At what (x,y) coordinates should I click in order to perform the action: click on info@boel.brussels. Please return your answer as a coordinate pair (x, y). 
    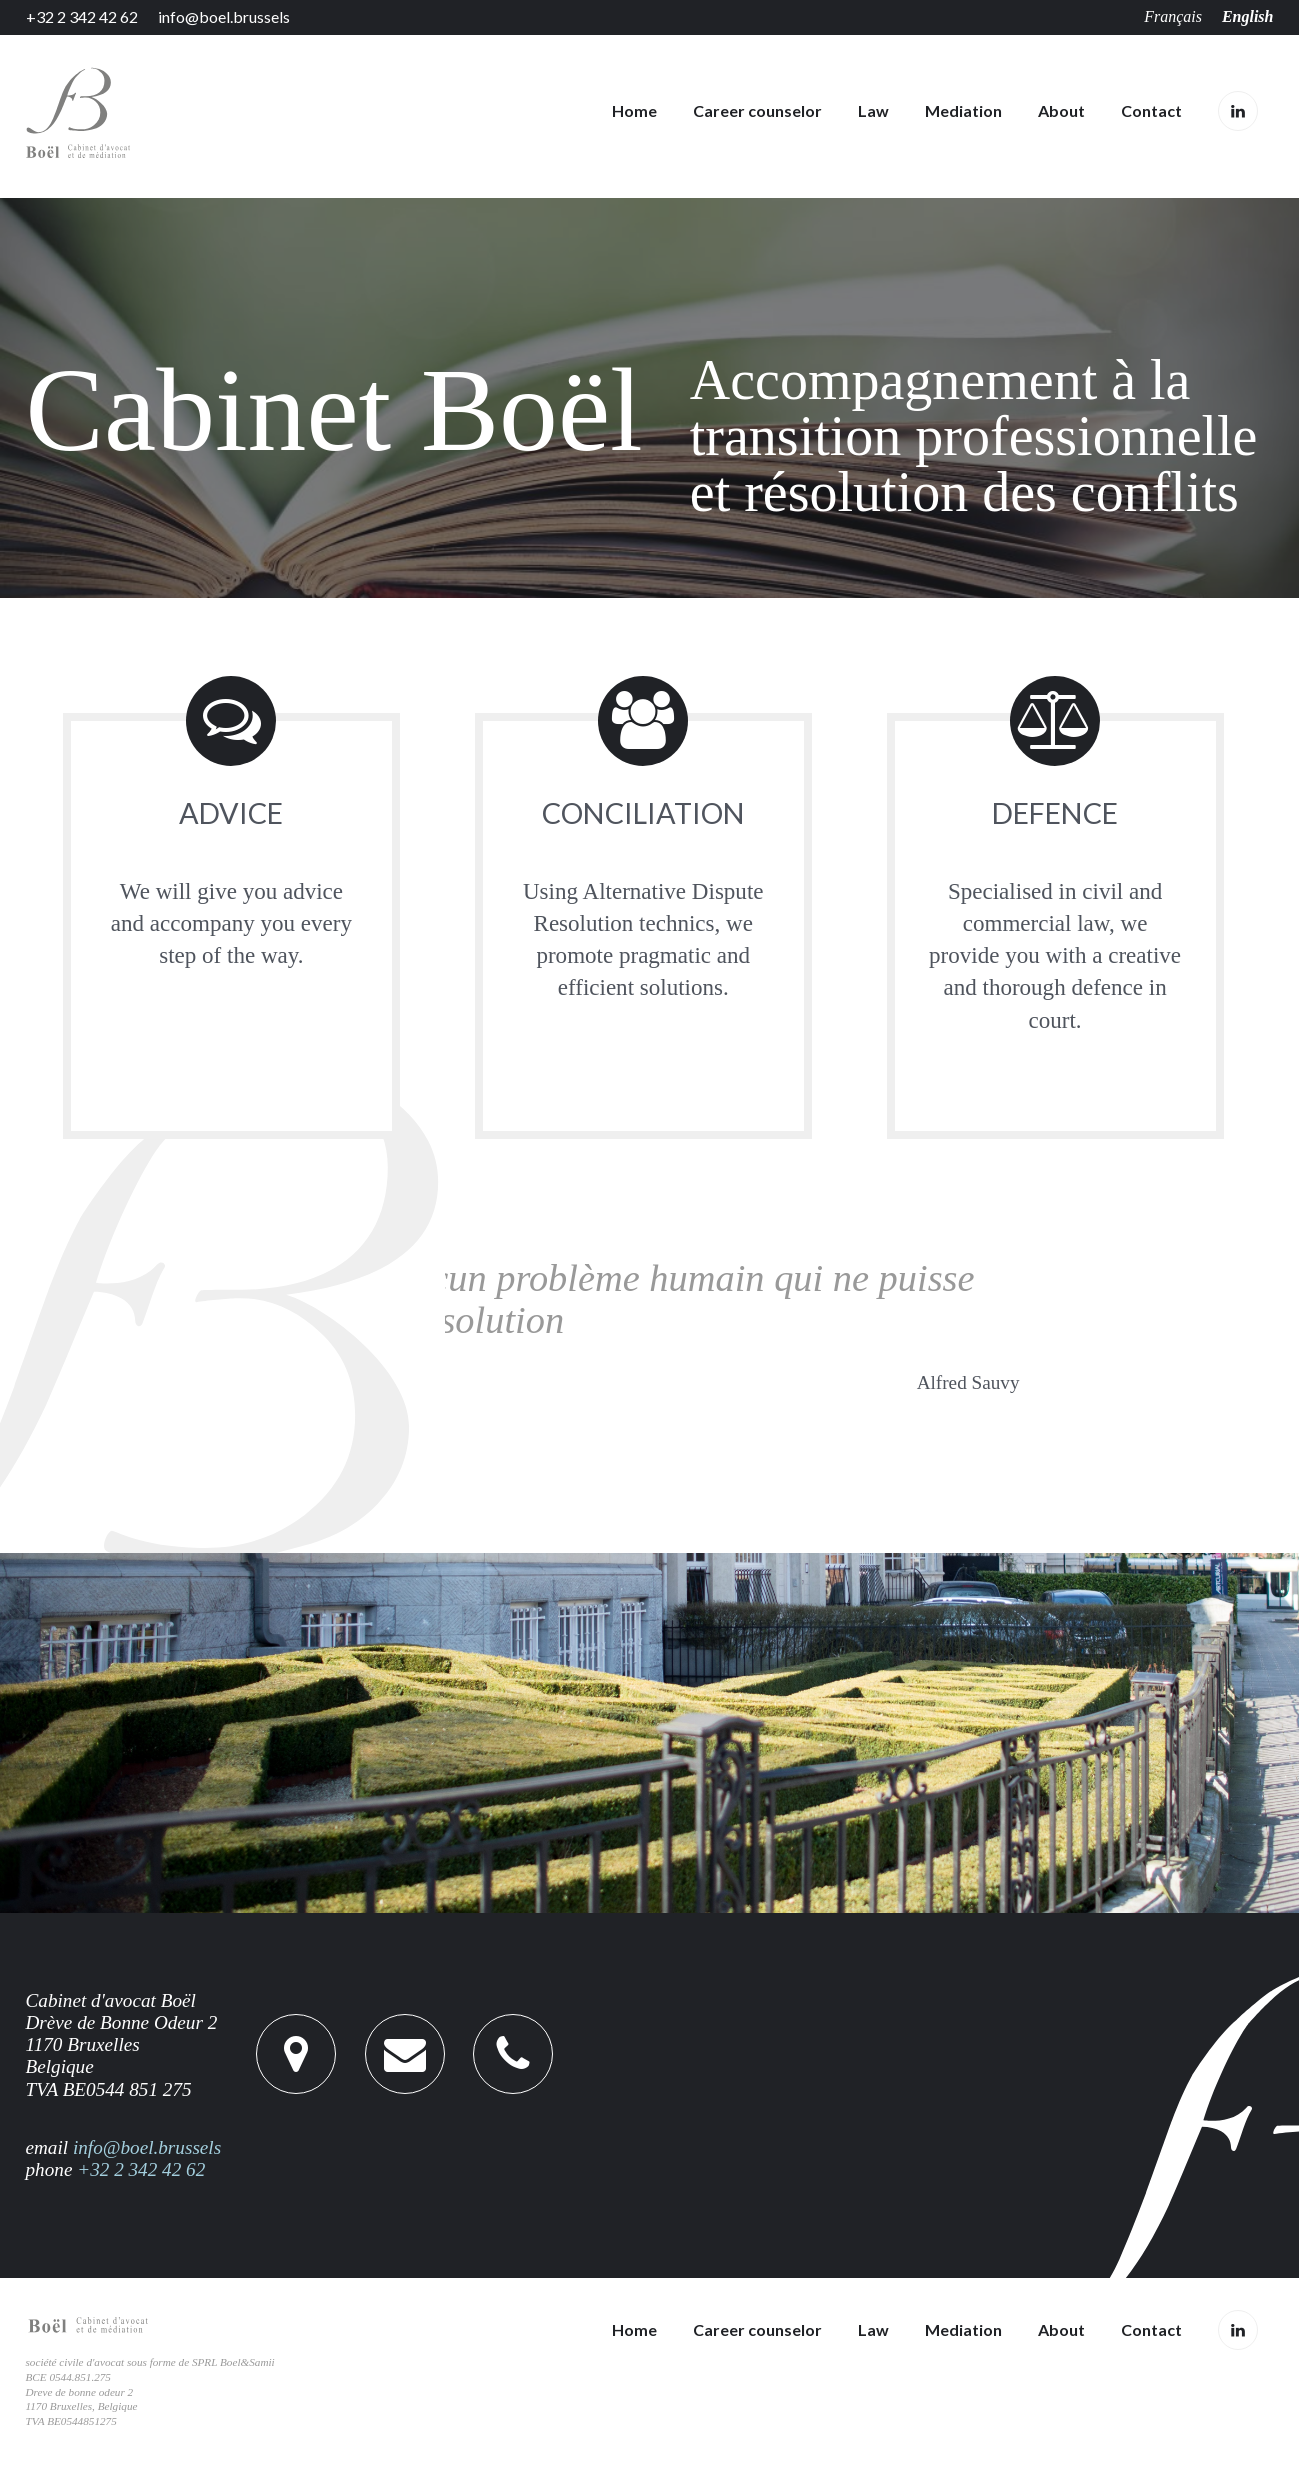
    Looking at the image, I should click on (224, 17).